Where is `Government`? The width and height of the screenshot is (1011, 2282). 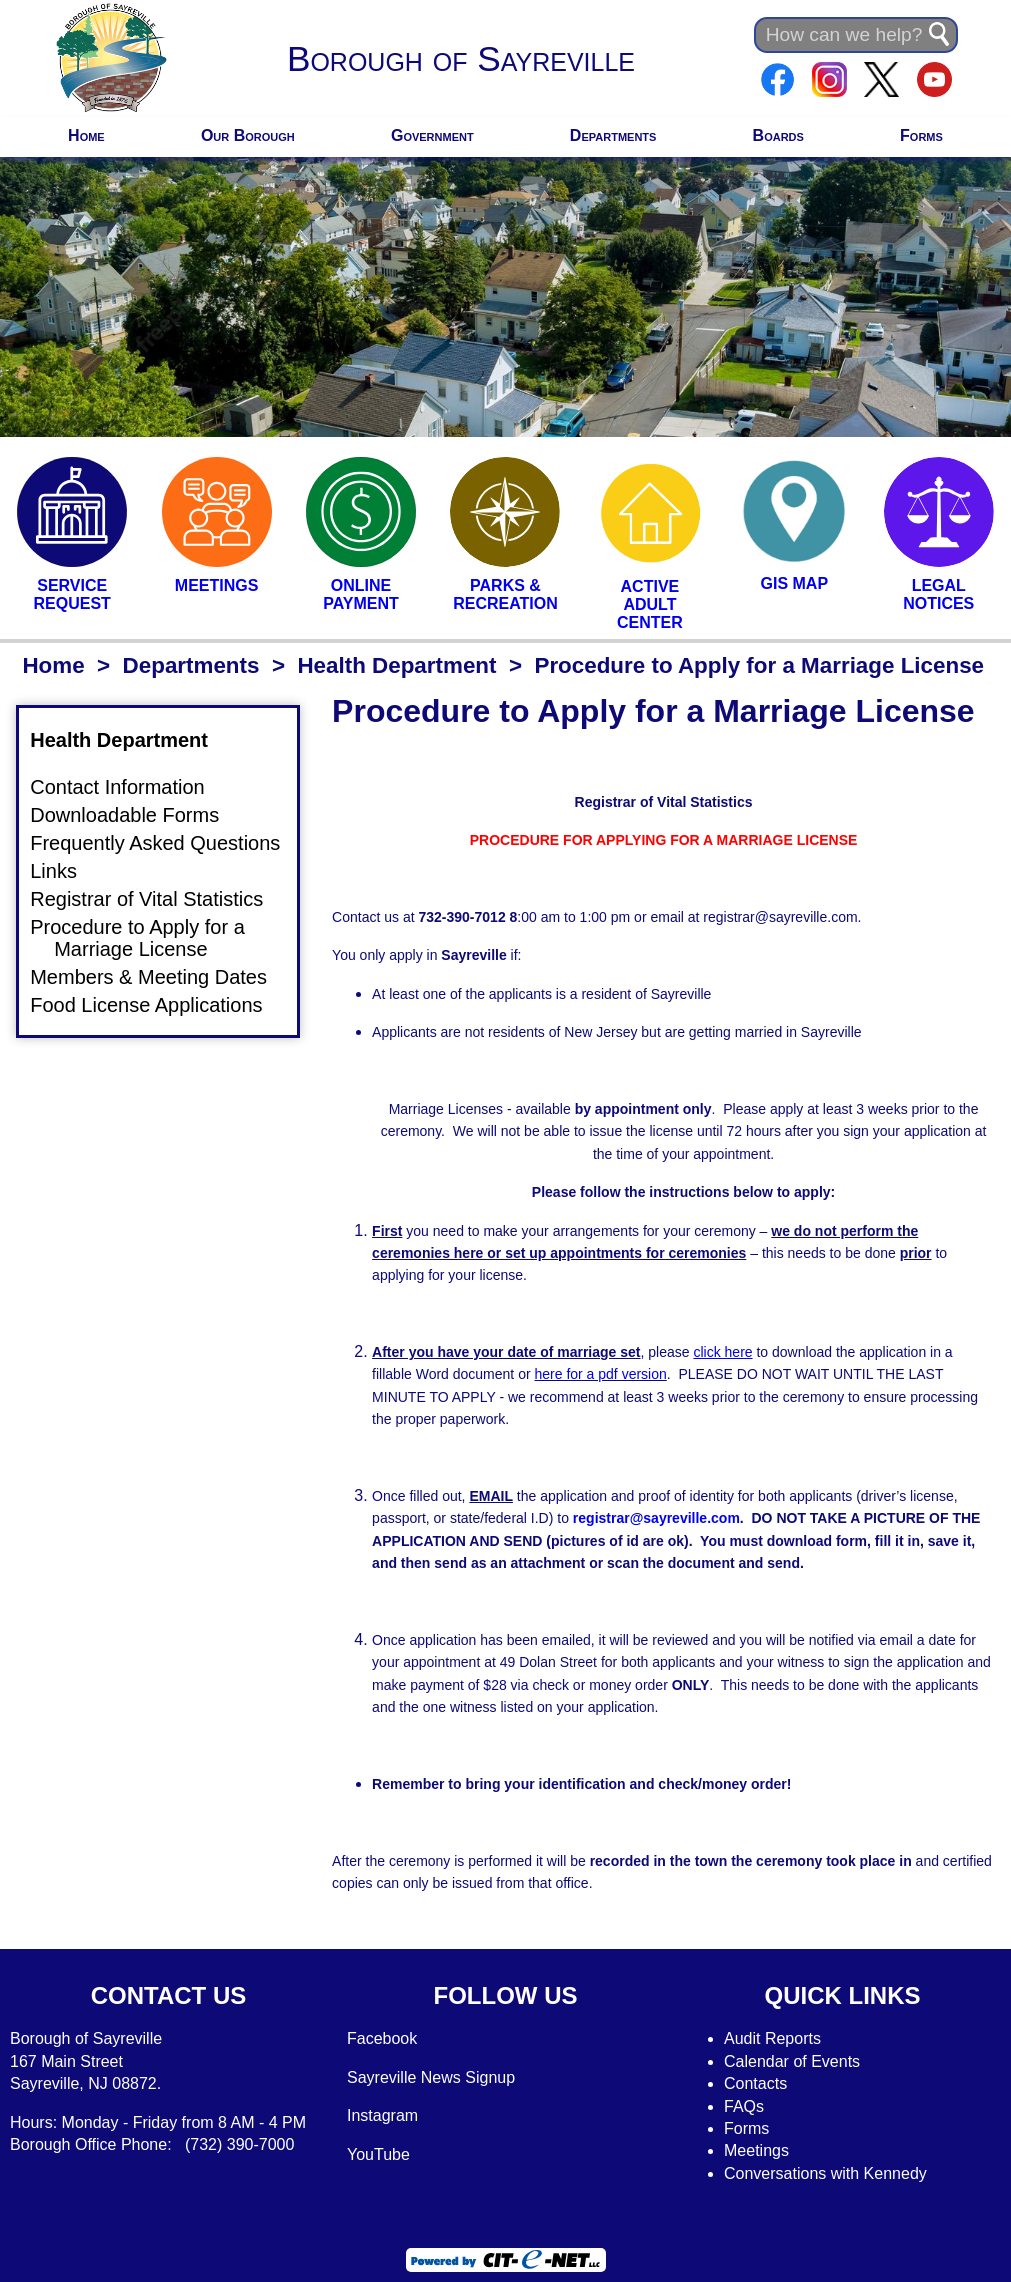 Government is located at coordinates (432, 135).